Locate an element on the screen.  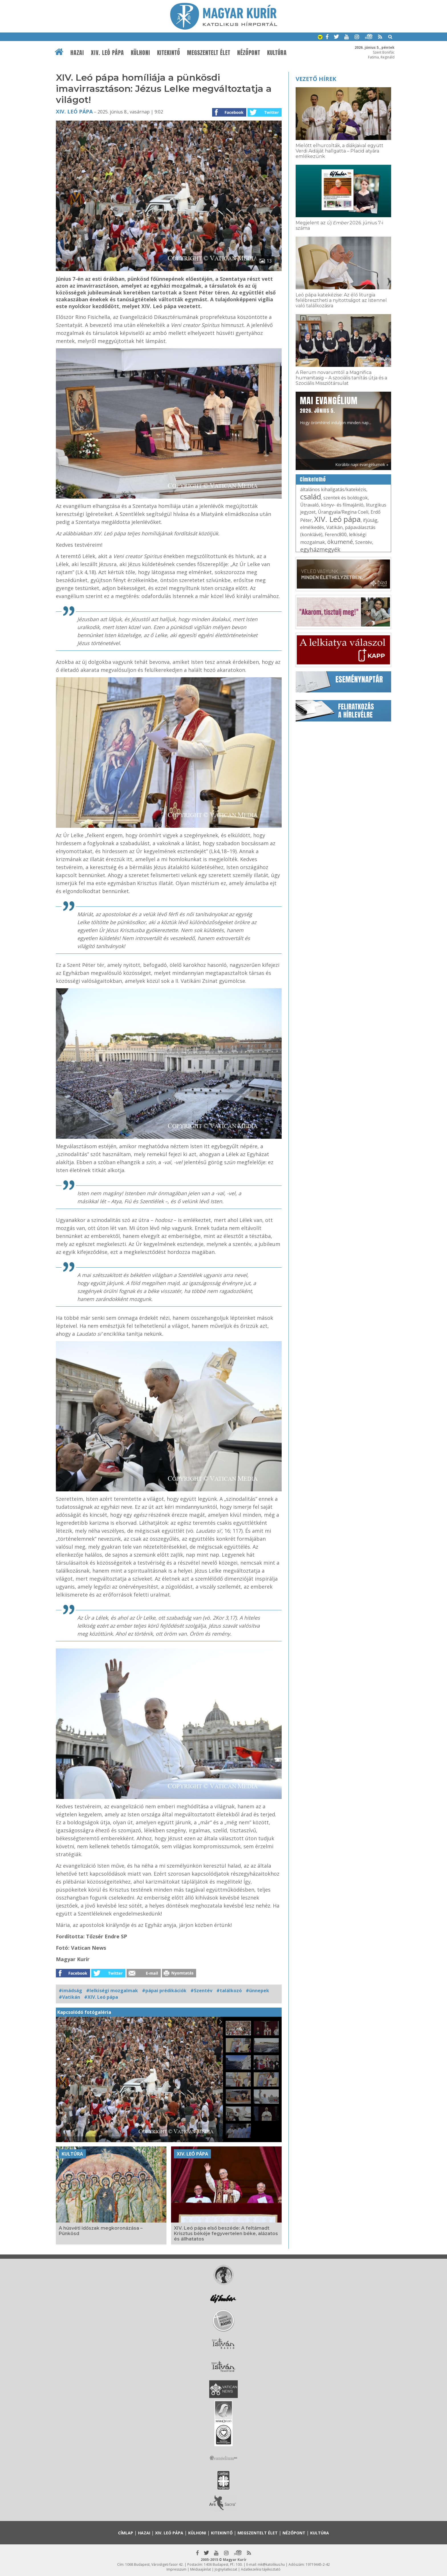
Megszentelt élet is located at coordinates (208, 52).